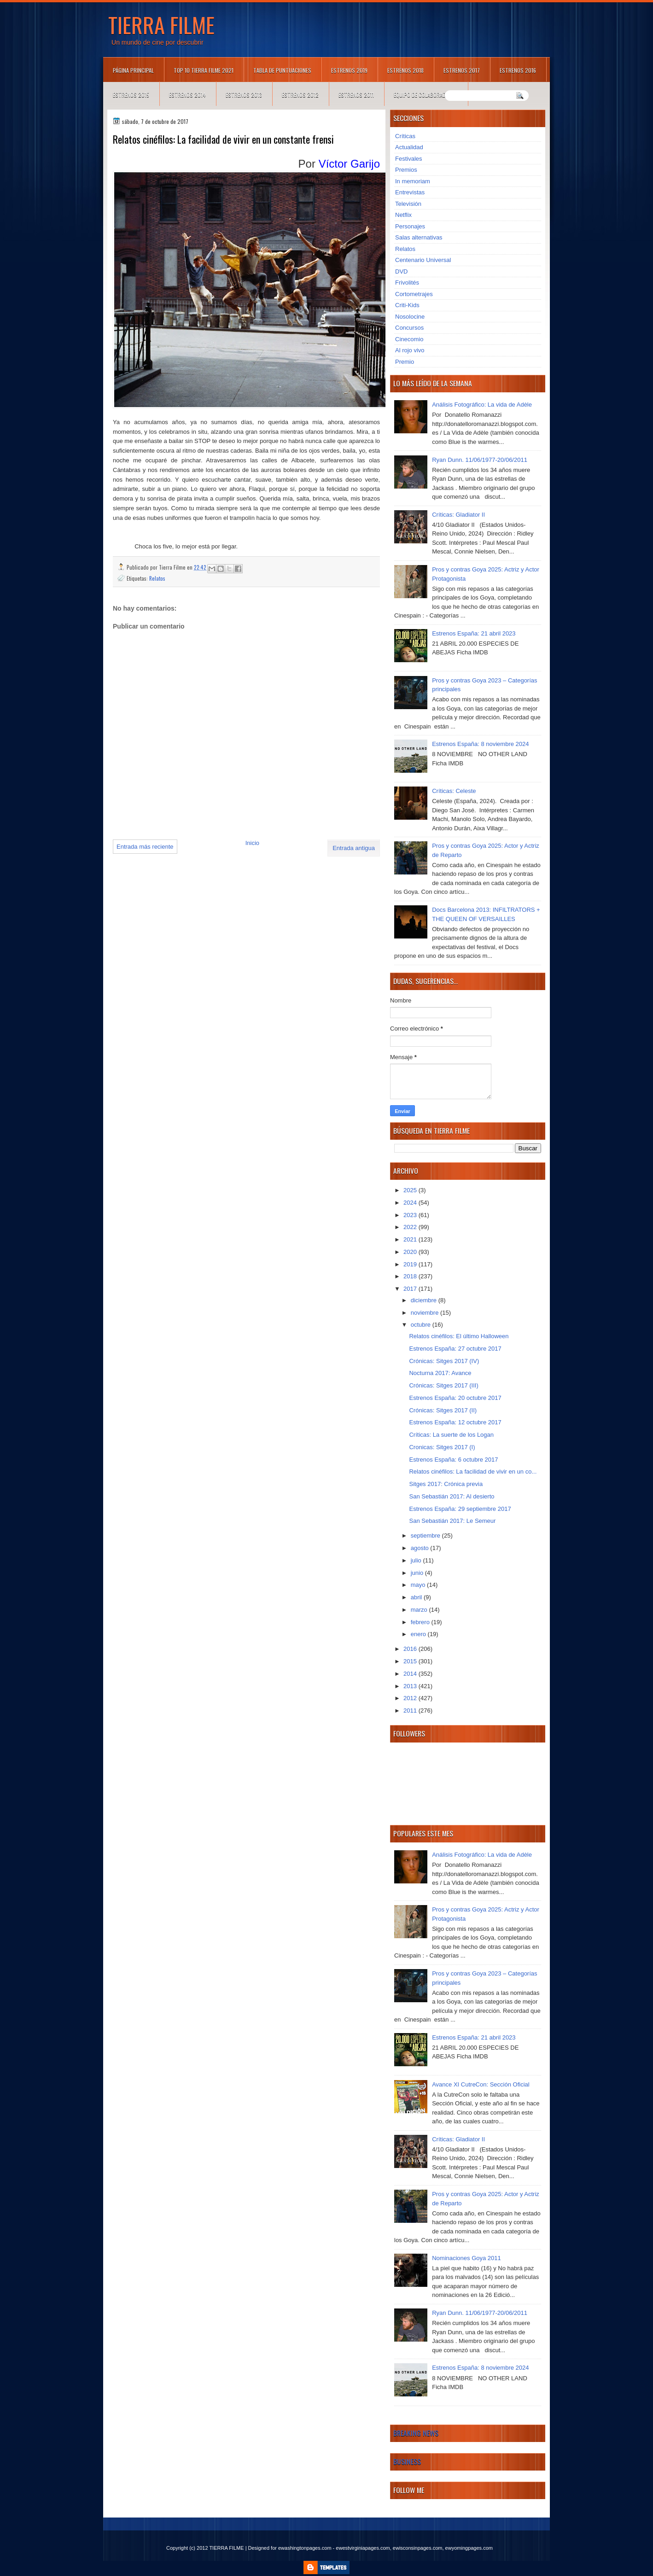 The image size is (653, 2576). I want to click on Estrenos 2014, so click(187, 95).